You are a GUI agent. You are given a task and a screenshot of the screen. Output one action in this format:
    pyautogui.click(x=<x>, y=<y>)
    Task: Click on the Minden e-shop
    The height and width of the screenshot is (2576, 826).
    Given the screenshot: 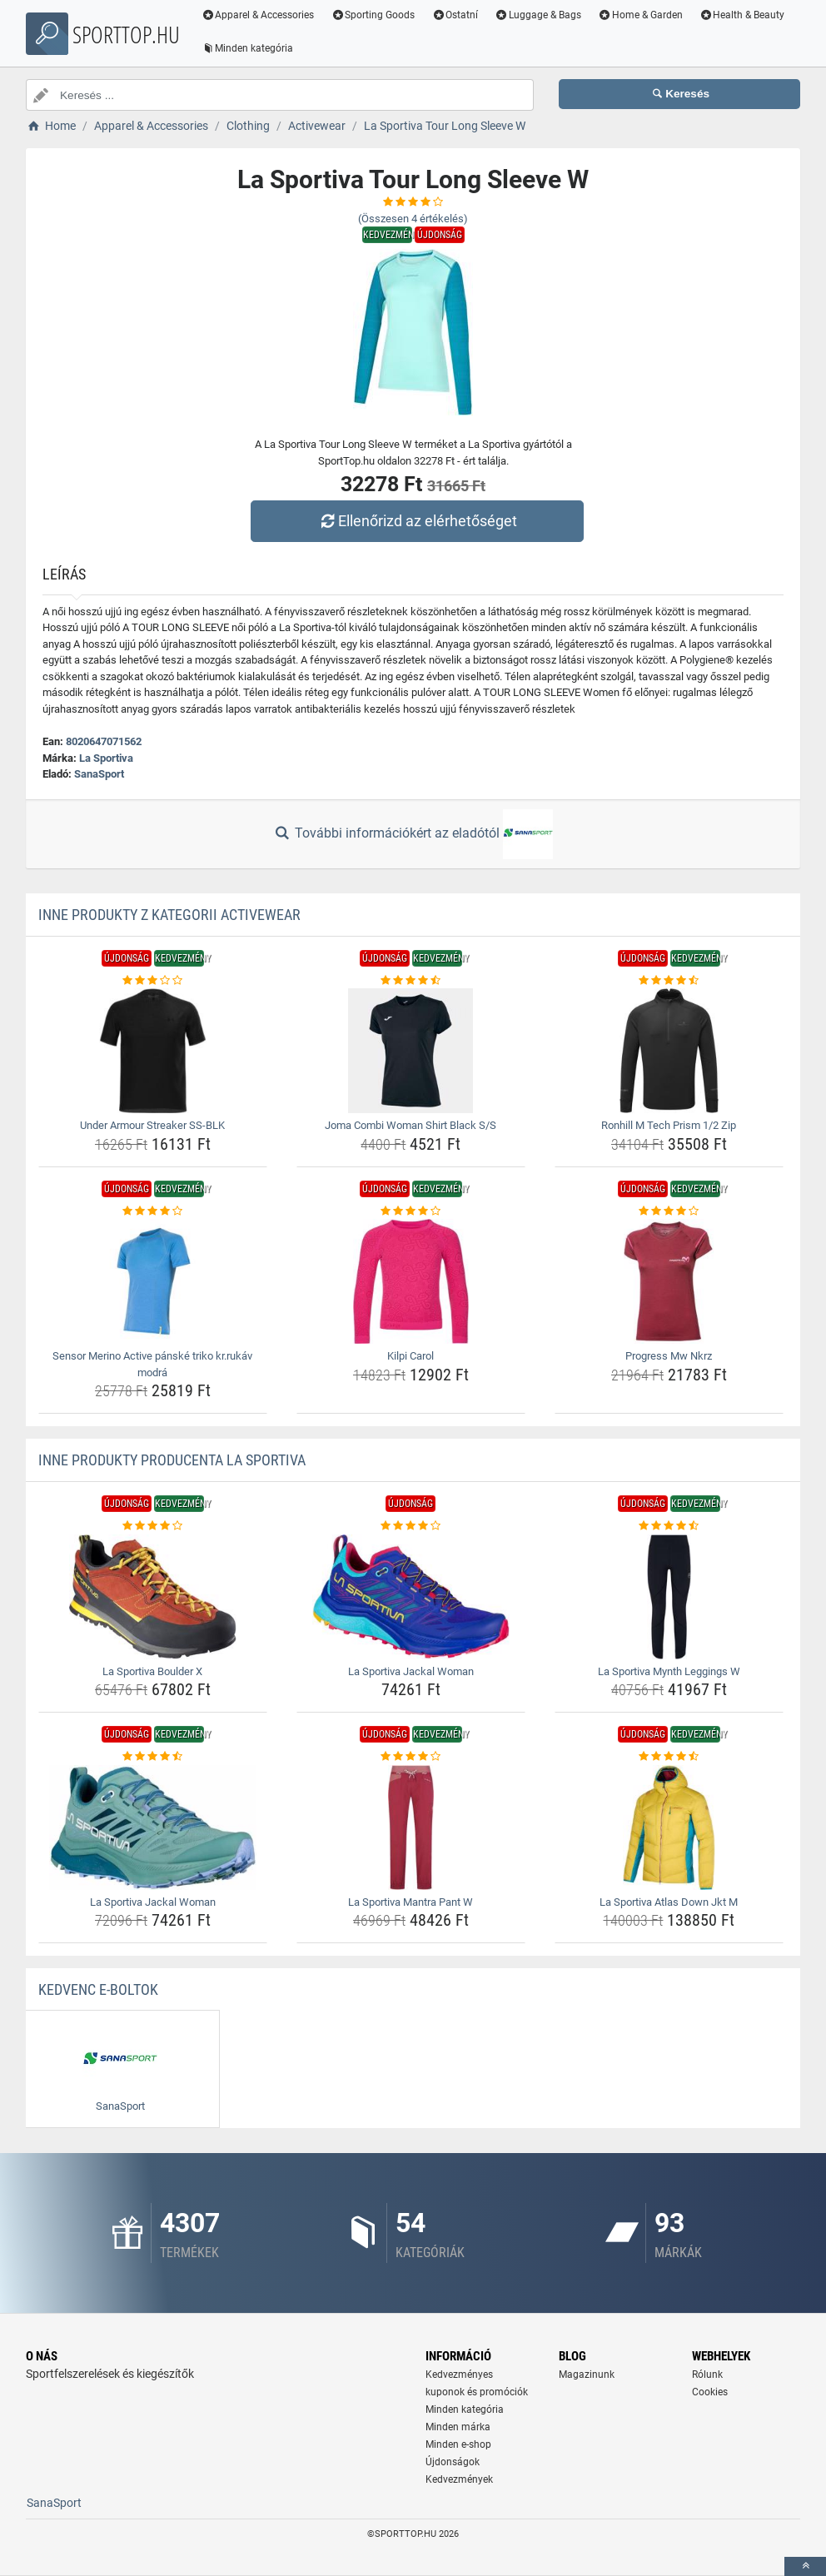 What is the action you would take?
    pyautogui.click(x=458, y=2444)
    